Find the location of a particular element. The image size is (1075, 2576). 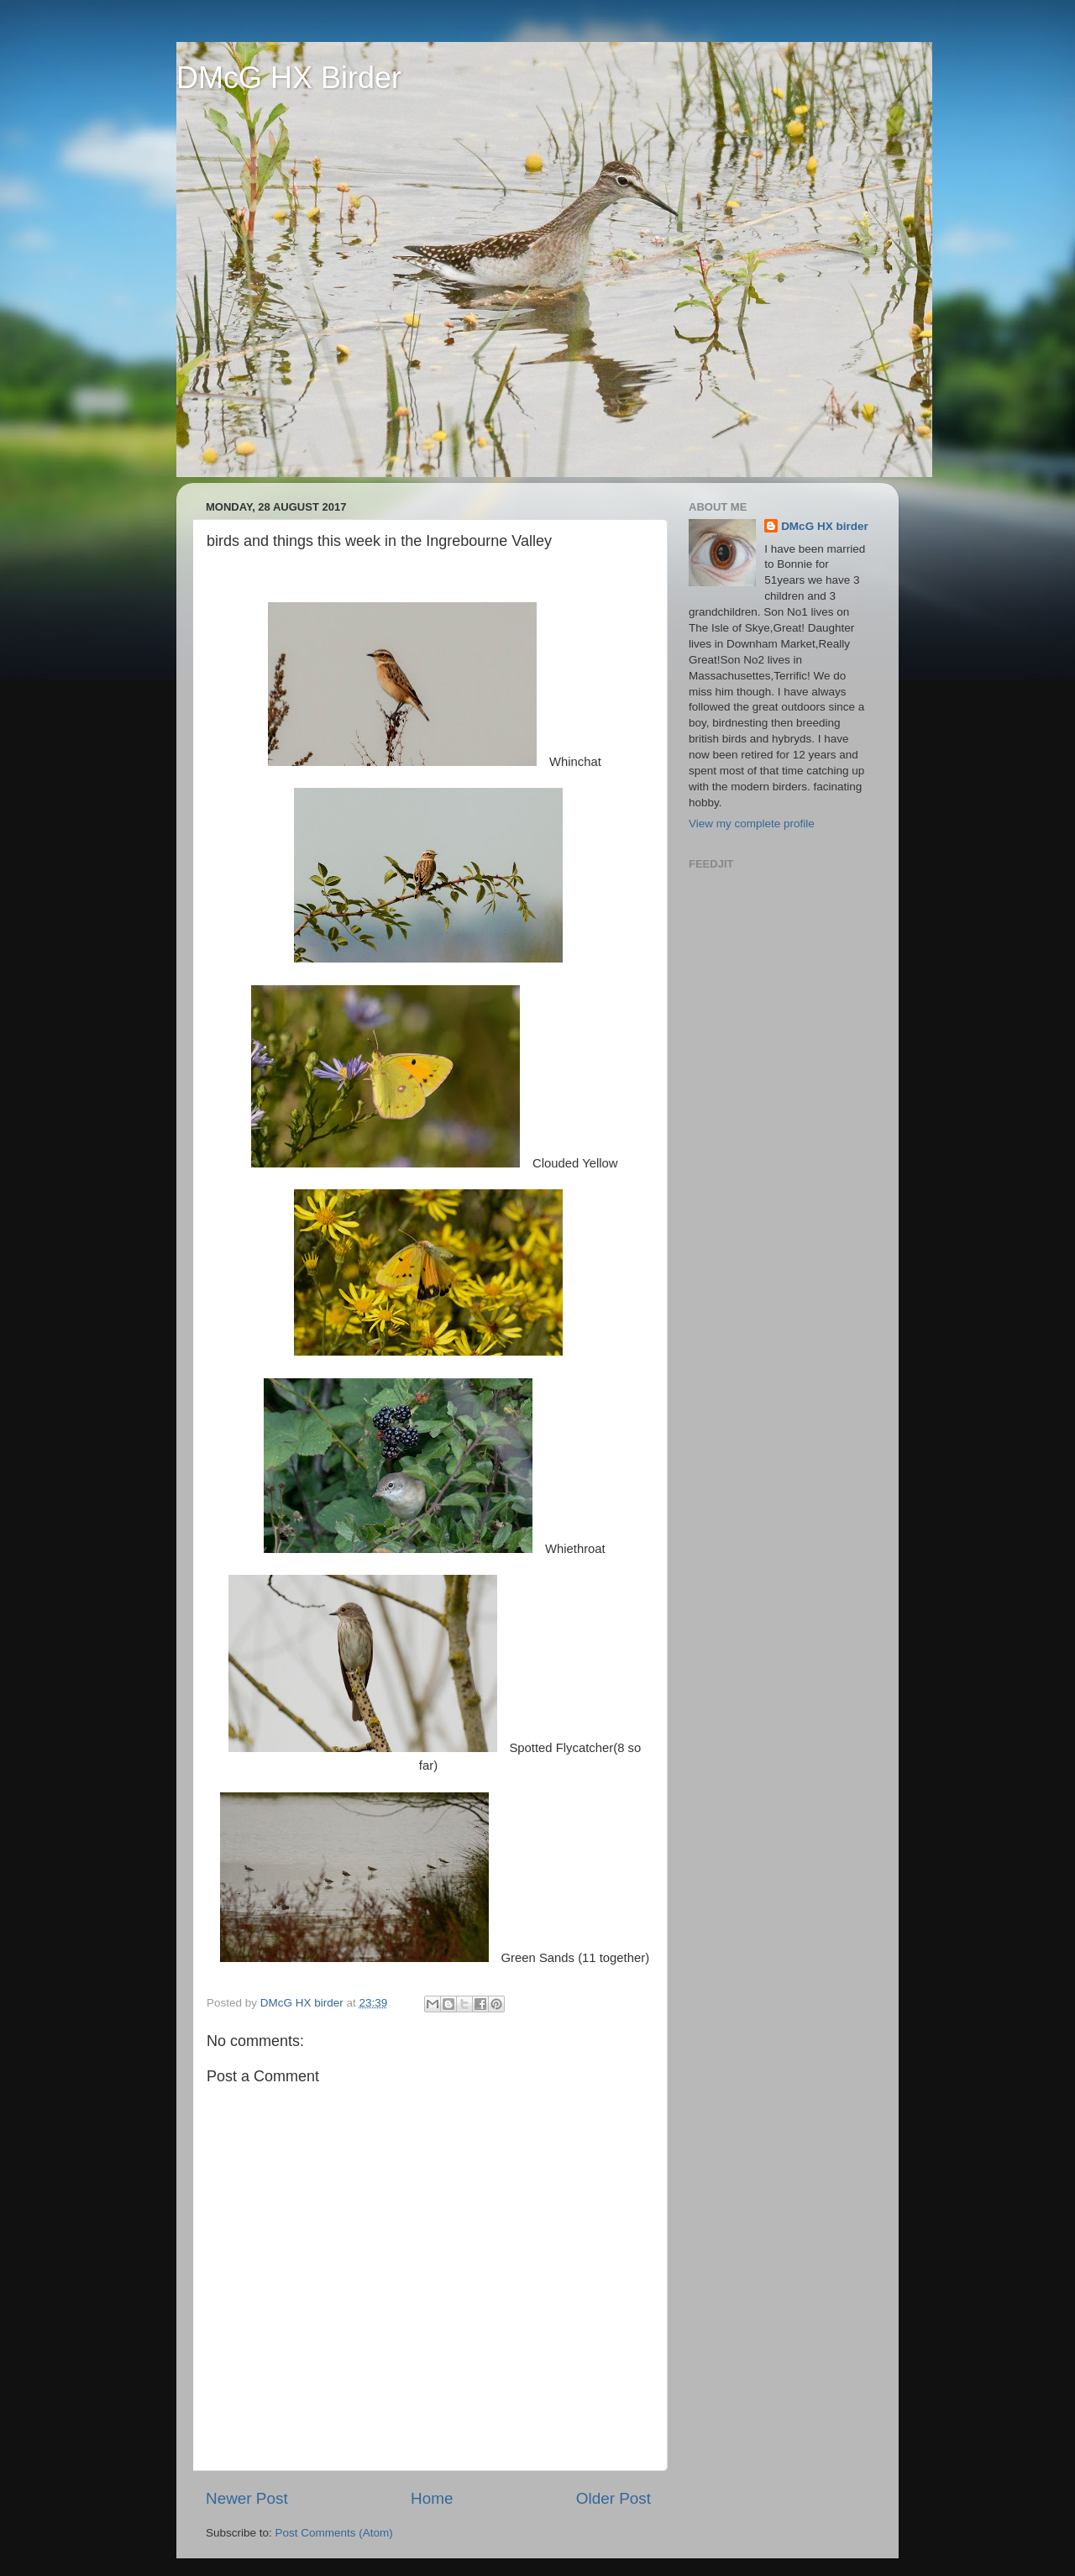

DMcG HX birder is located at coordinates (824, 526).